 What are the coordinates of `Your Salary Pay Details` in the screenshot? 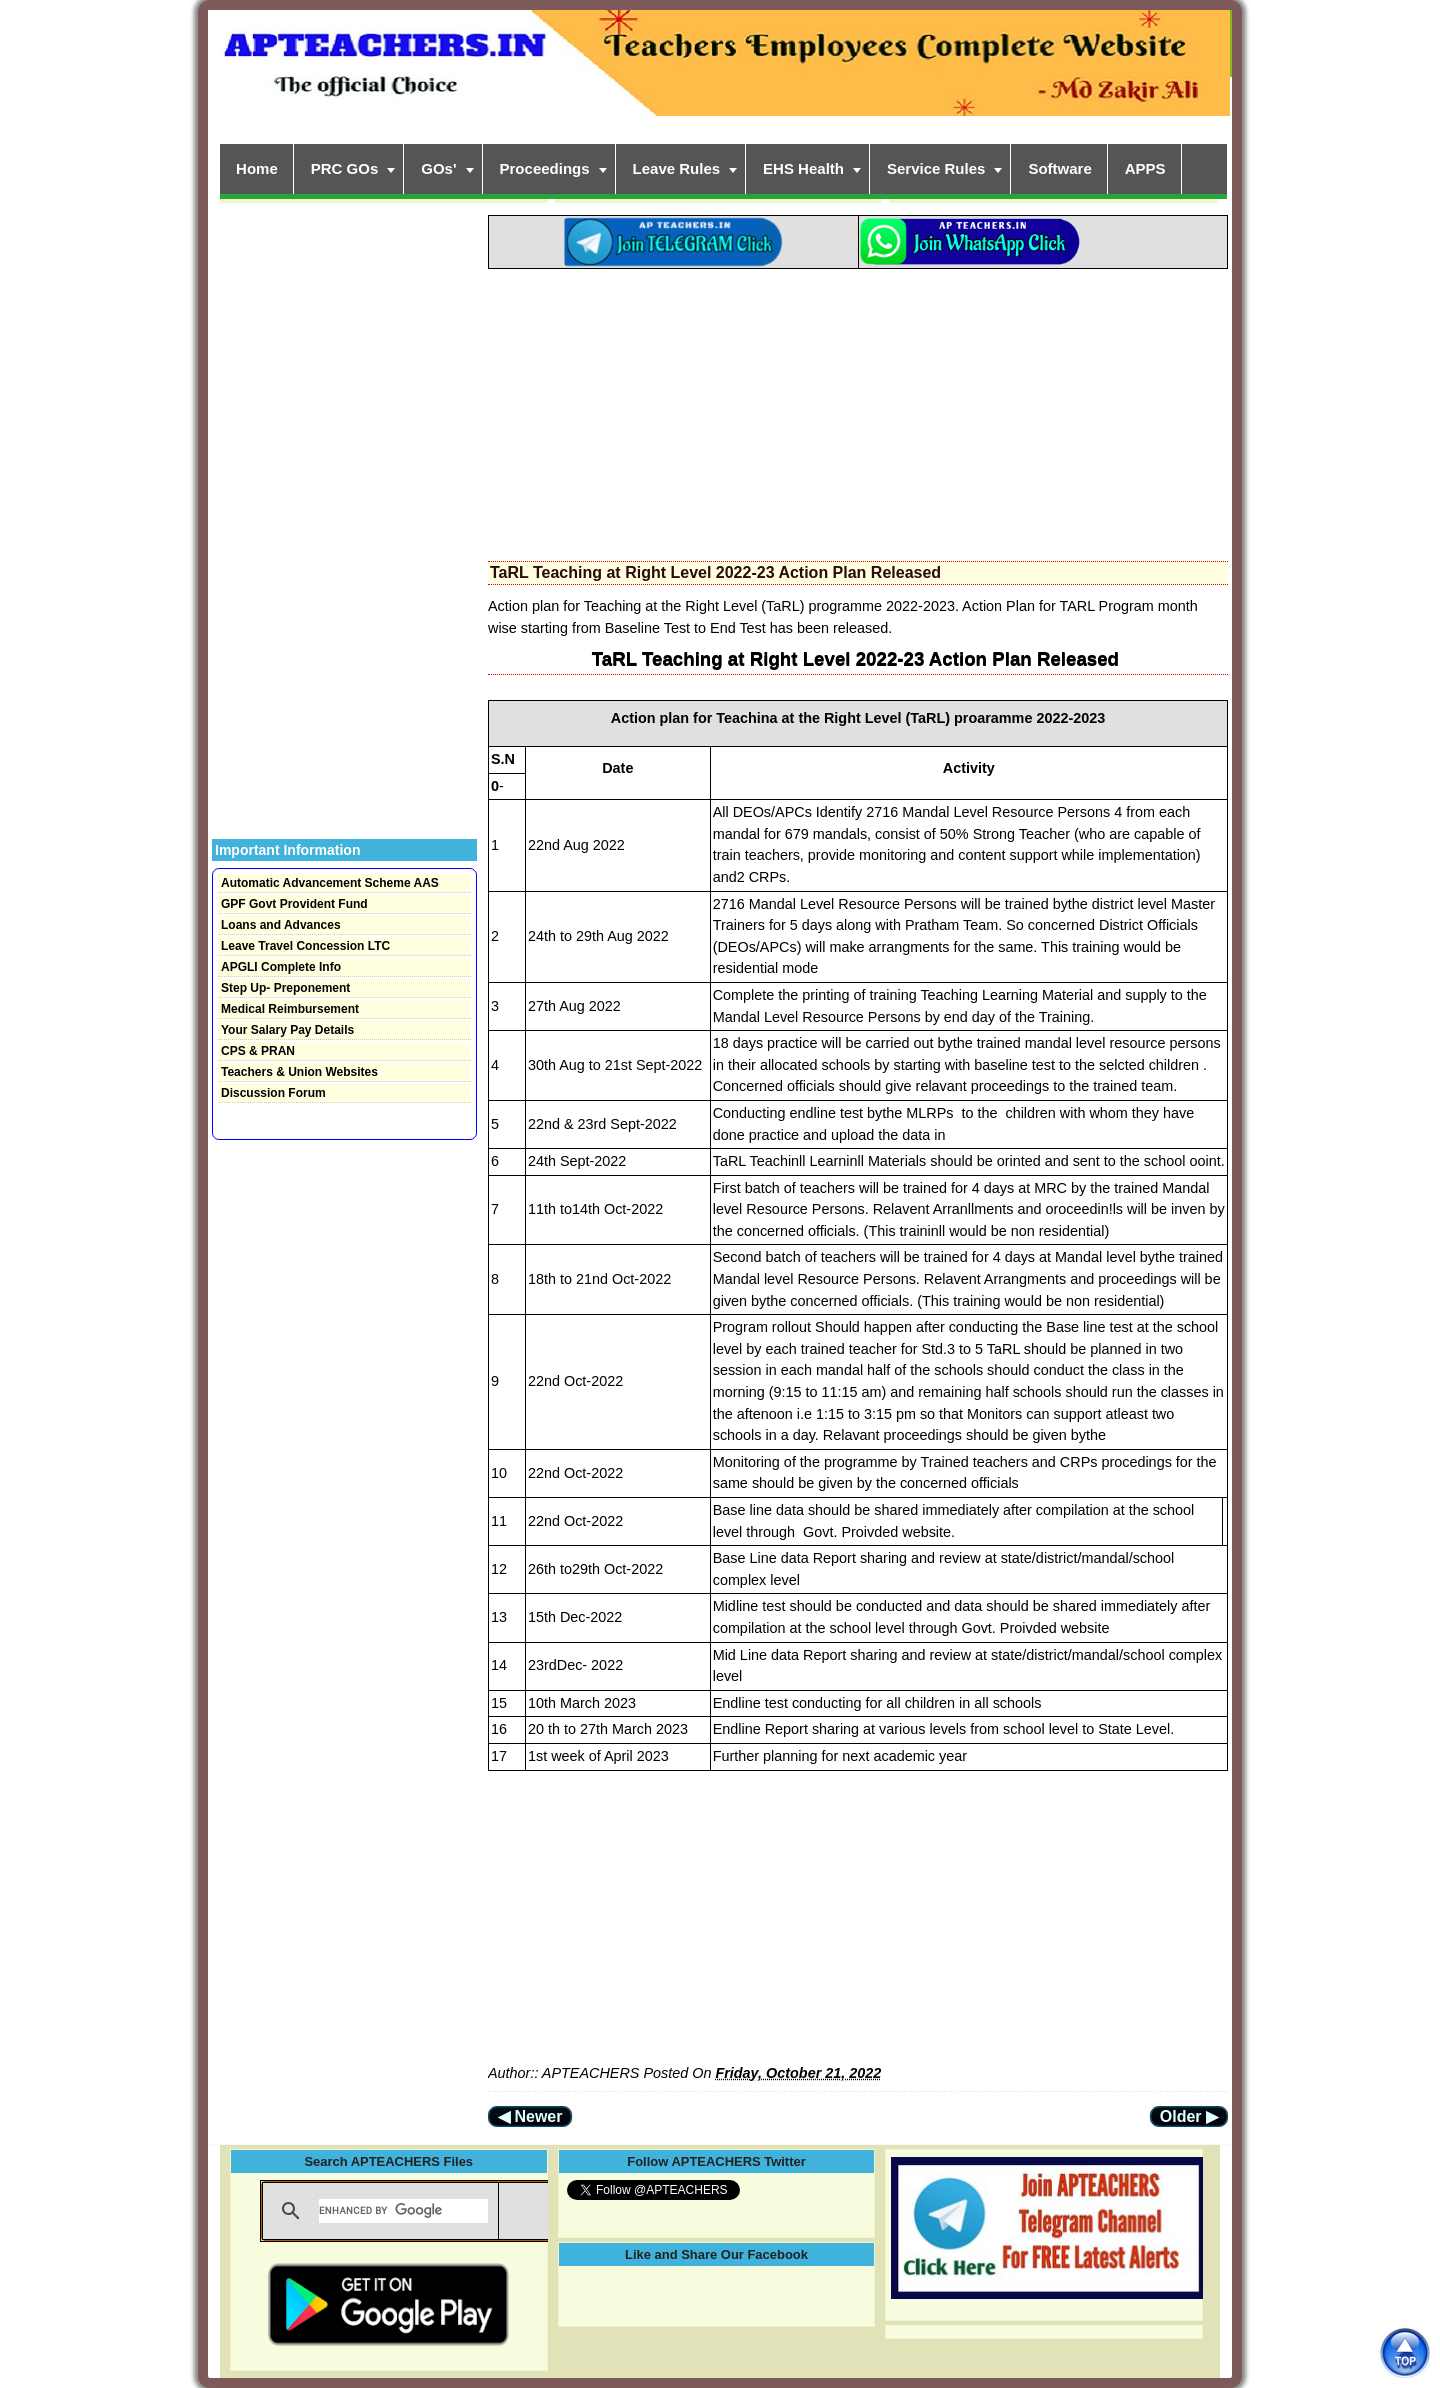 It's located at (287, 1030).